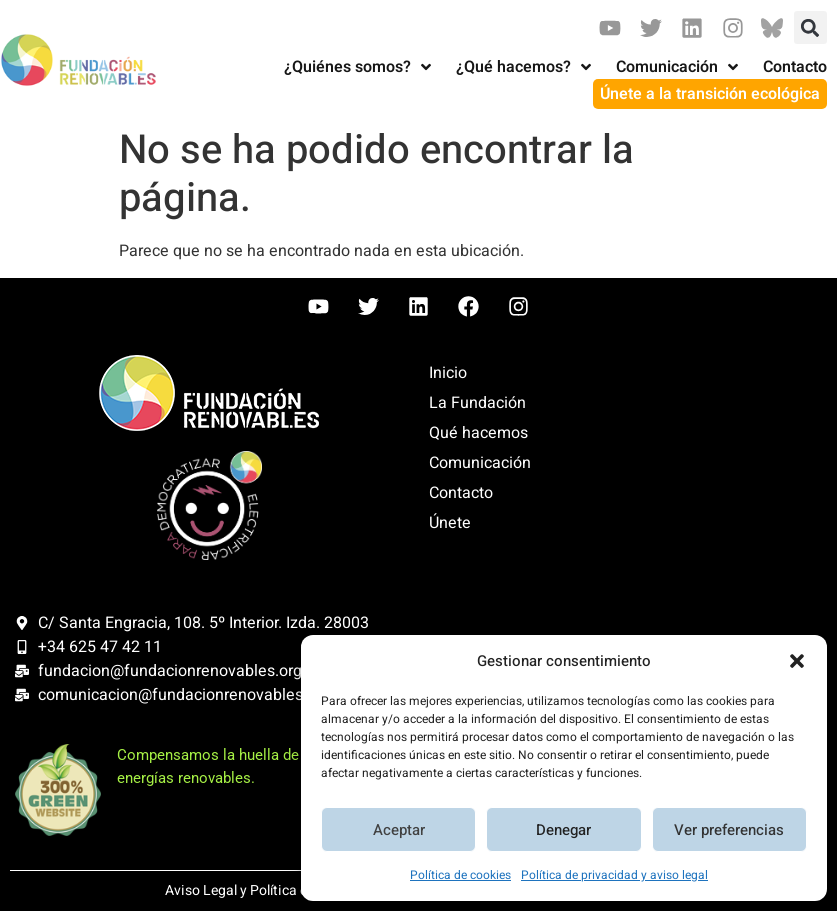 The image size is (837, 911). I want to click on Aviso Legal y Política de Privacidad, so click(275, 890).